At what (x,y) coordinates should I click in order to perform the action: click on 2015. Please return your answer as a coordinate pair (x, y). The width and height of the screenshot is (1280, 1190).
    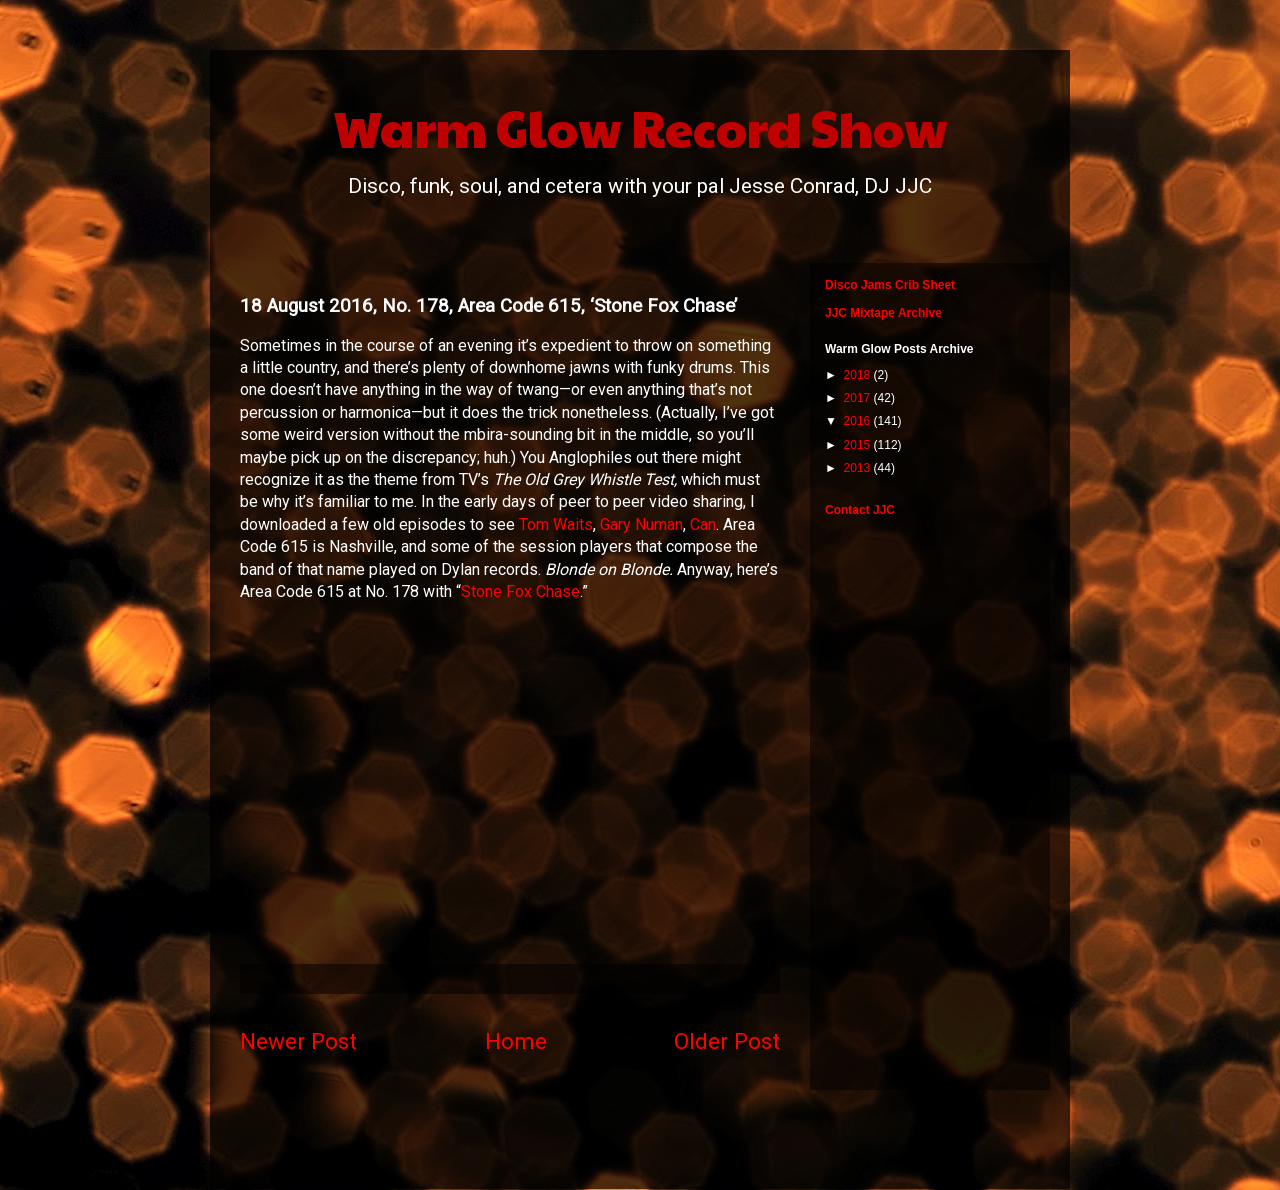
    Looking at the image, I should click on (859, 445).